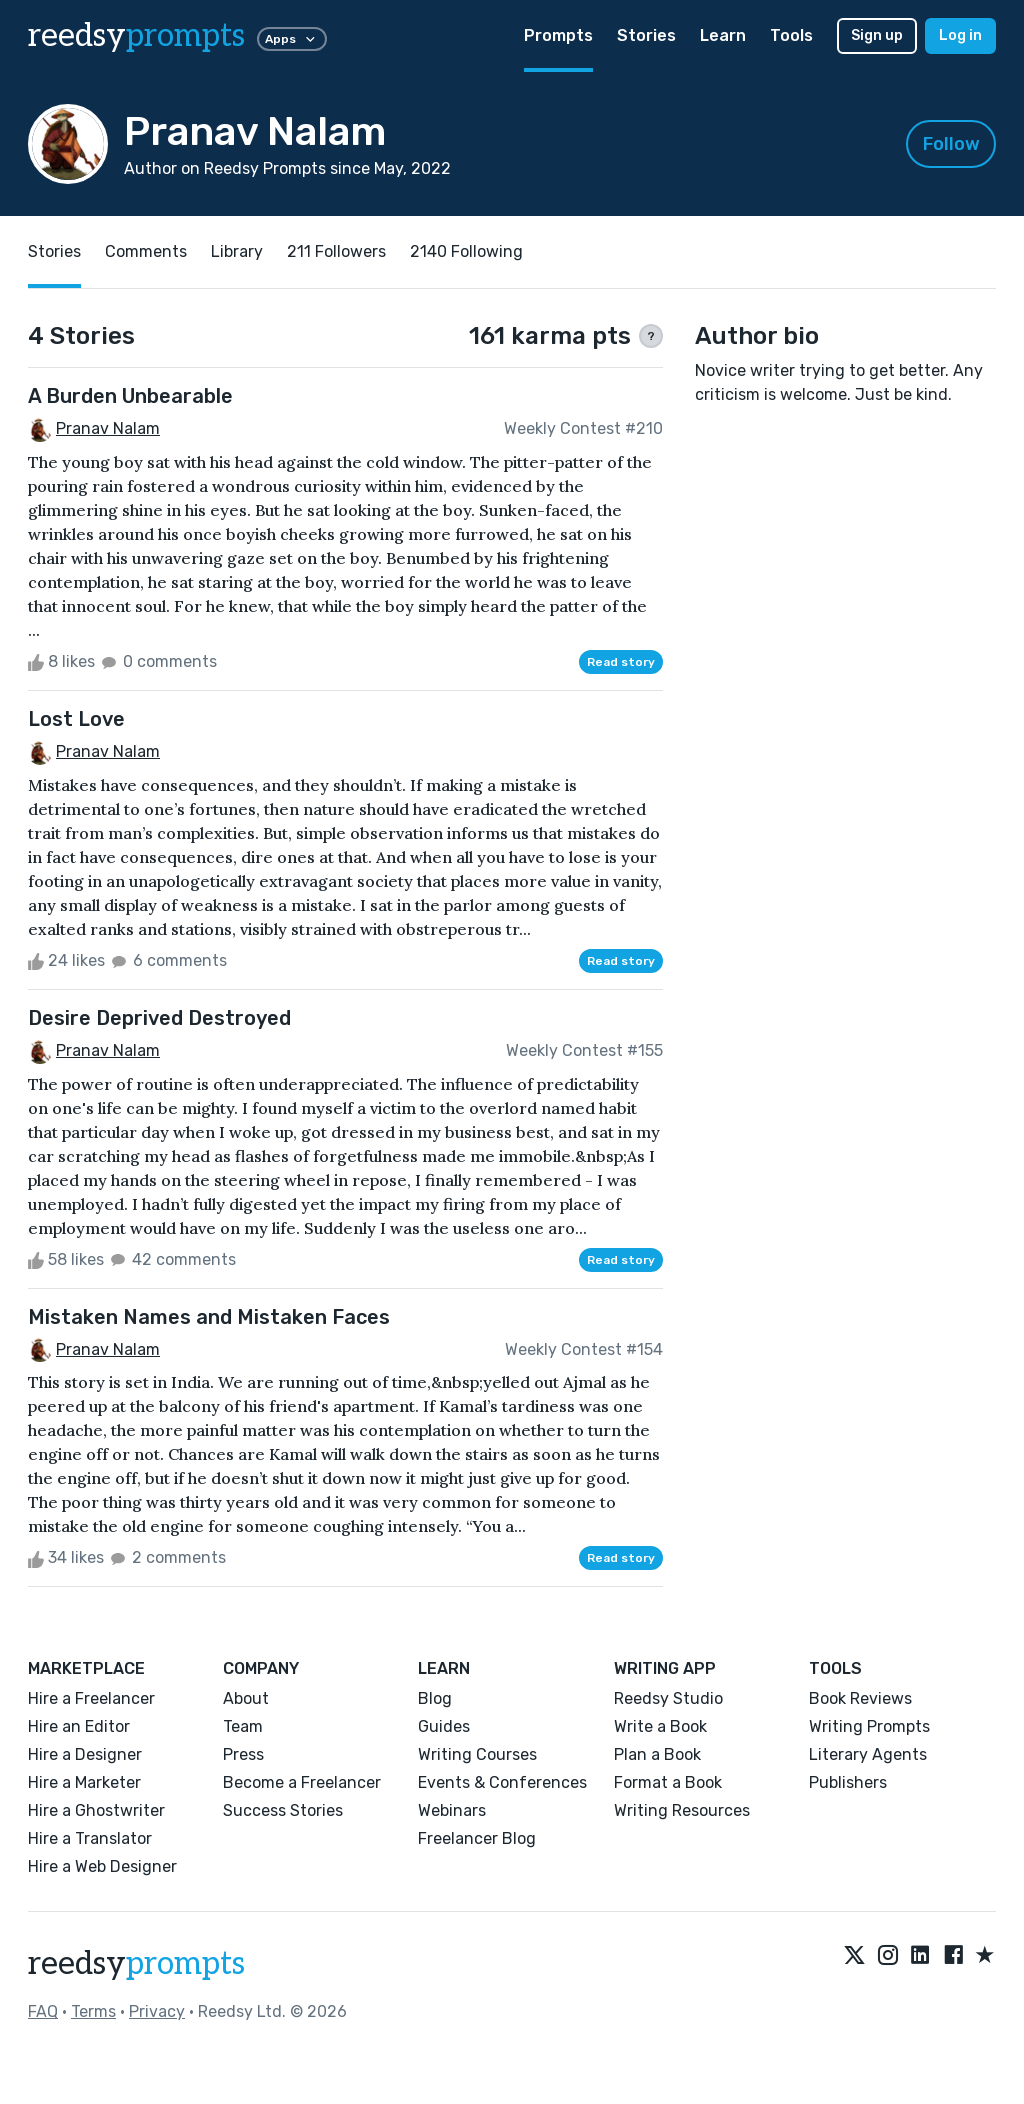 This screenshot has width=1024, height=2104. I want to click on Hire a Designer, so click(85, 1754).